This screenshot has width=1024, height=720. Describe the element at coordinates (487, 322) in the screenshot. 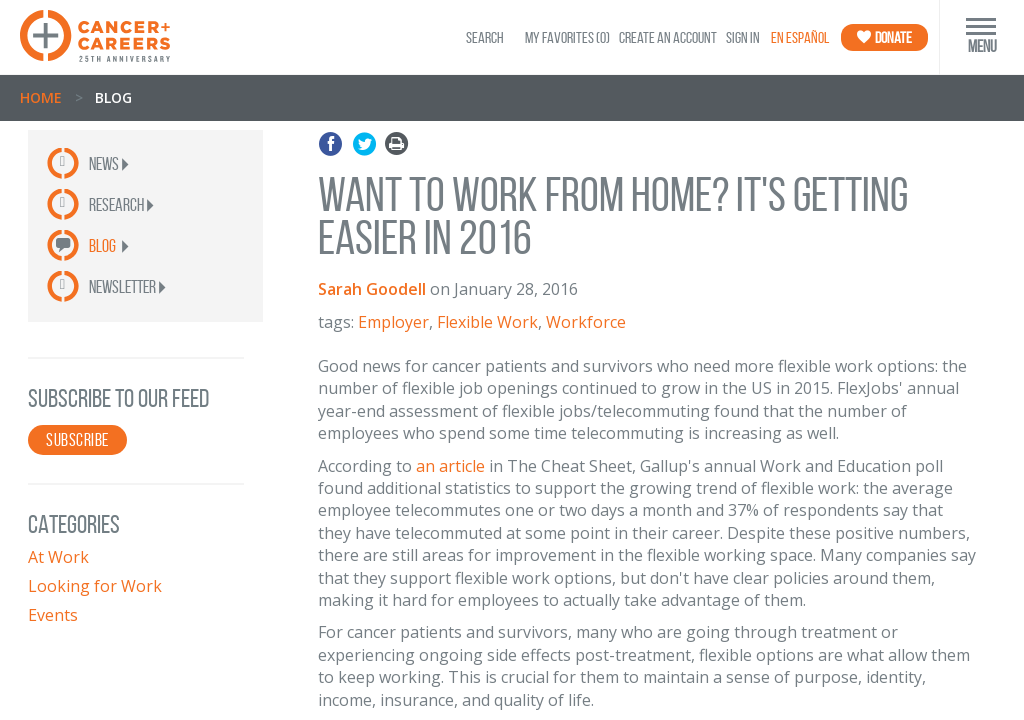

I see `Flexible Work` at that location.